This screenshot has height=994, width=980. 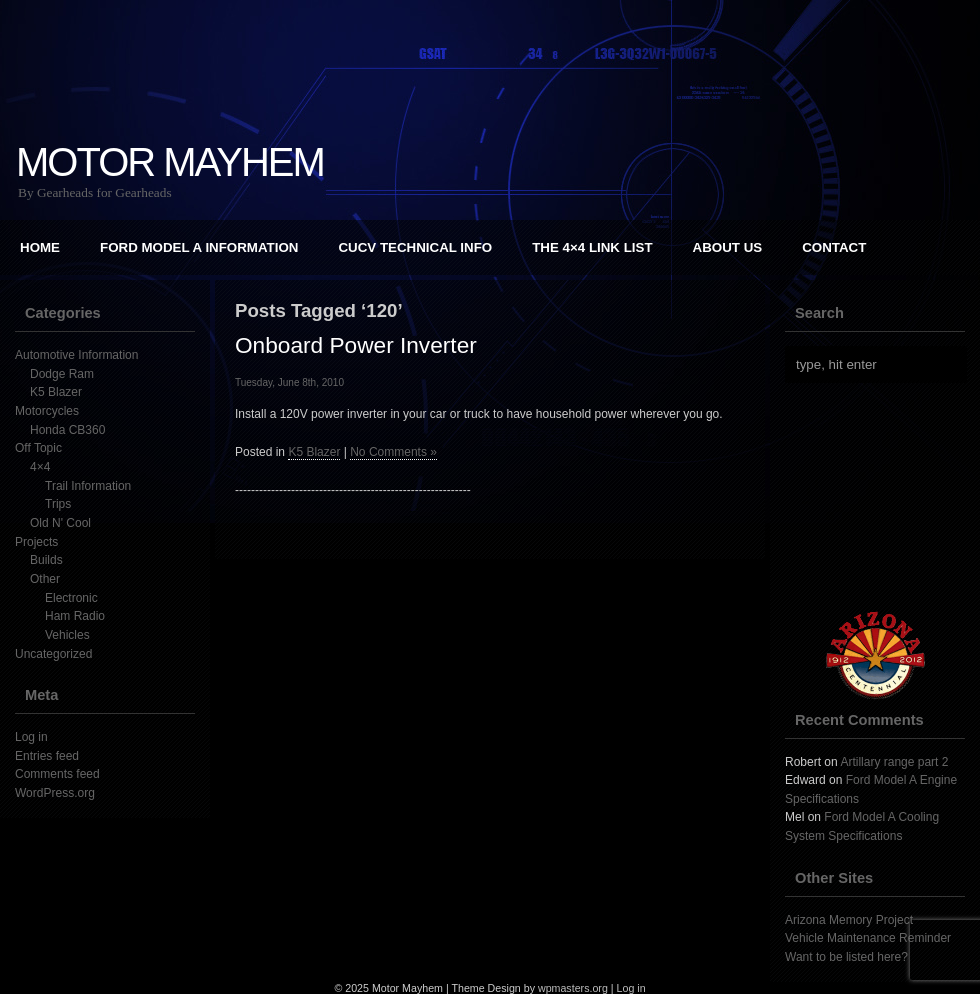 What do you see at coordinates (36, 542) in the screenshot?
I see `Projects` at bounding box center [36, 542].